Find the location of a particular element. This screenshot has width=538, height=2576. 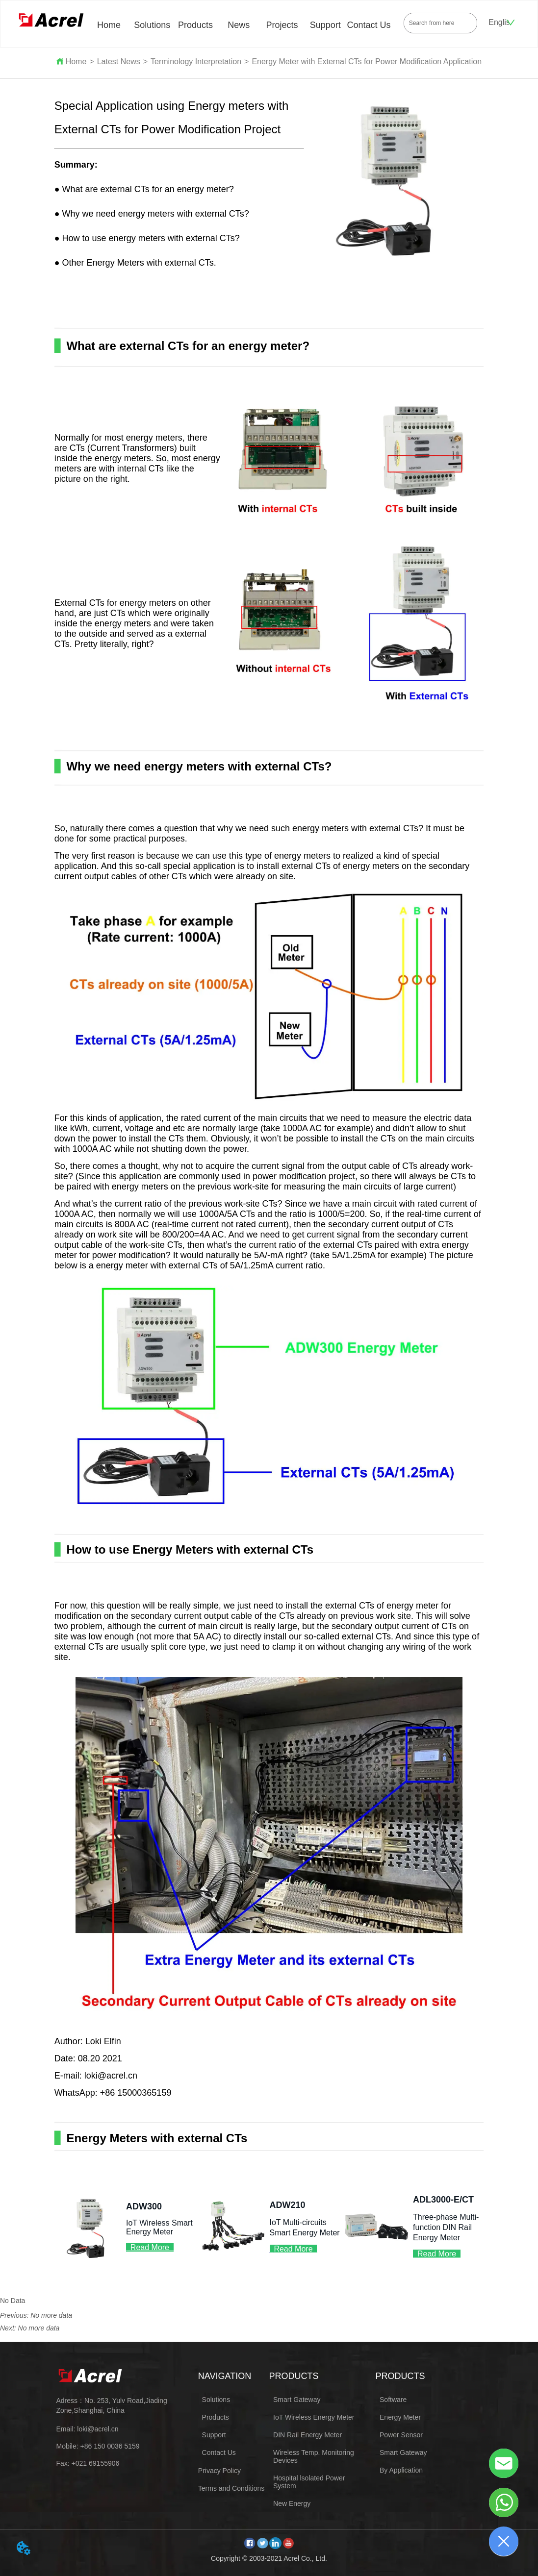

Support is located at coordinates (325, 25).